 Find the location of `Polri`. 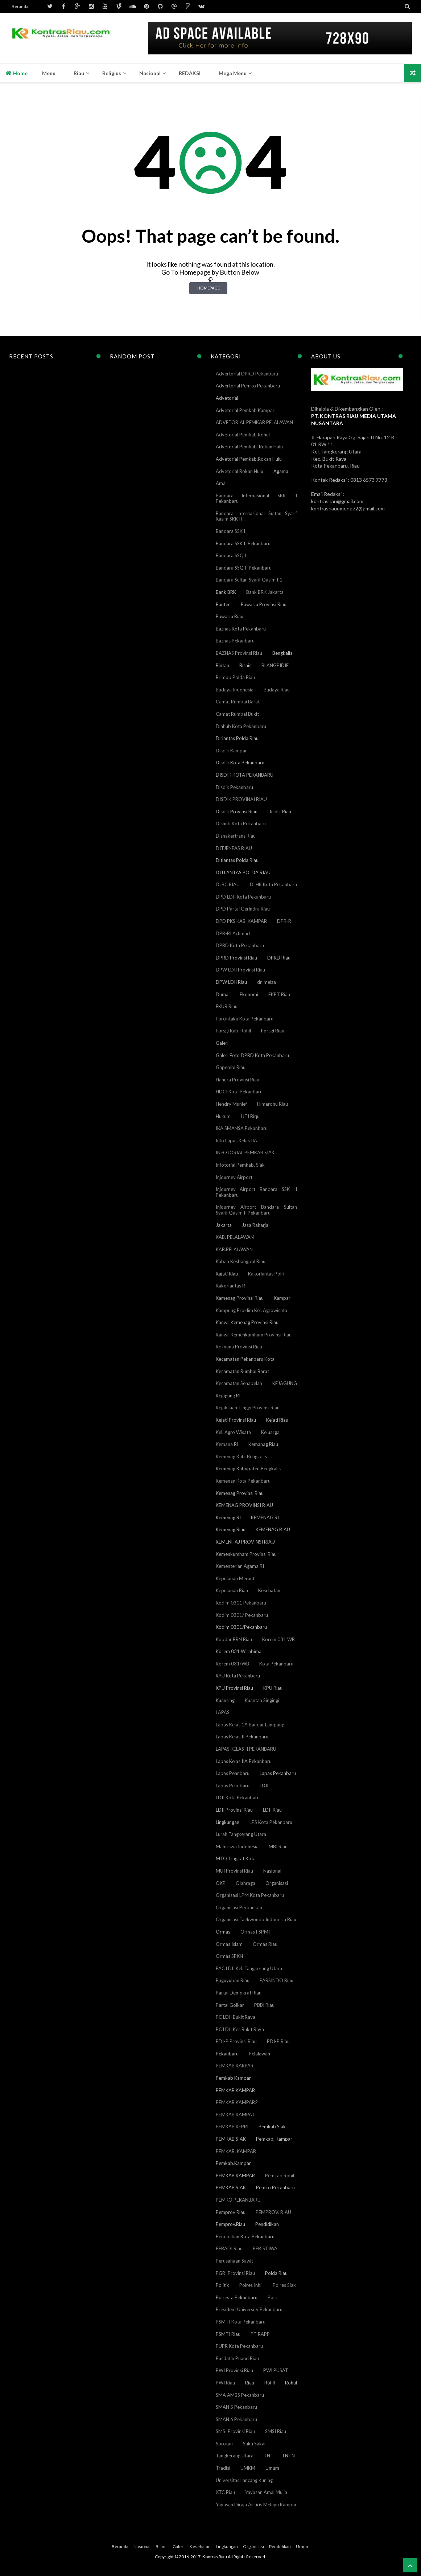

Polri is located at coordinates (272, 2297).